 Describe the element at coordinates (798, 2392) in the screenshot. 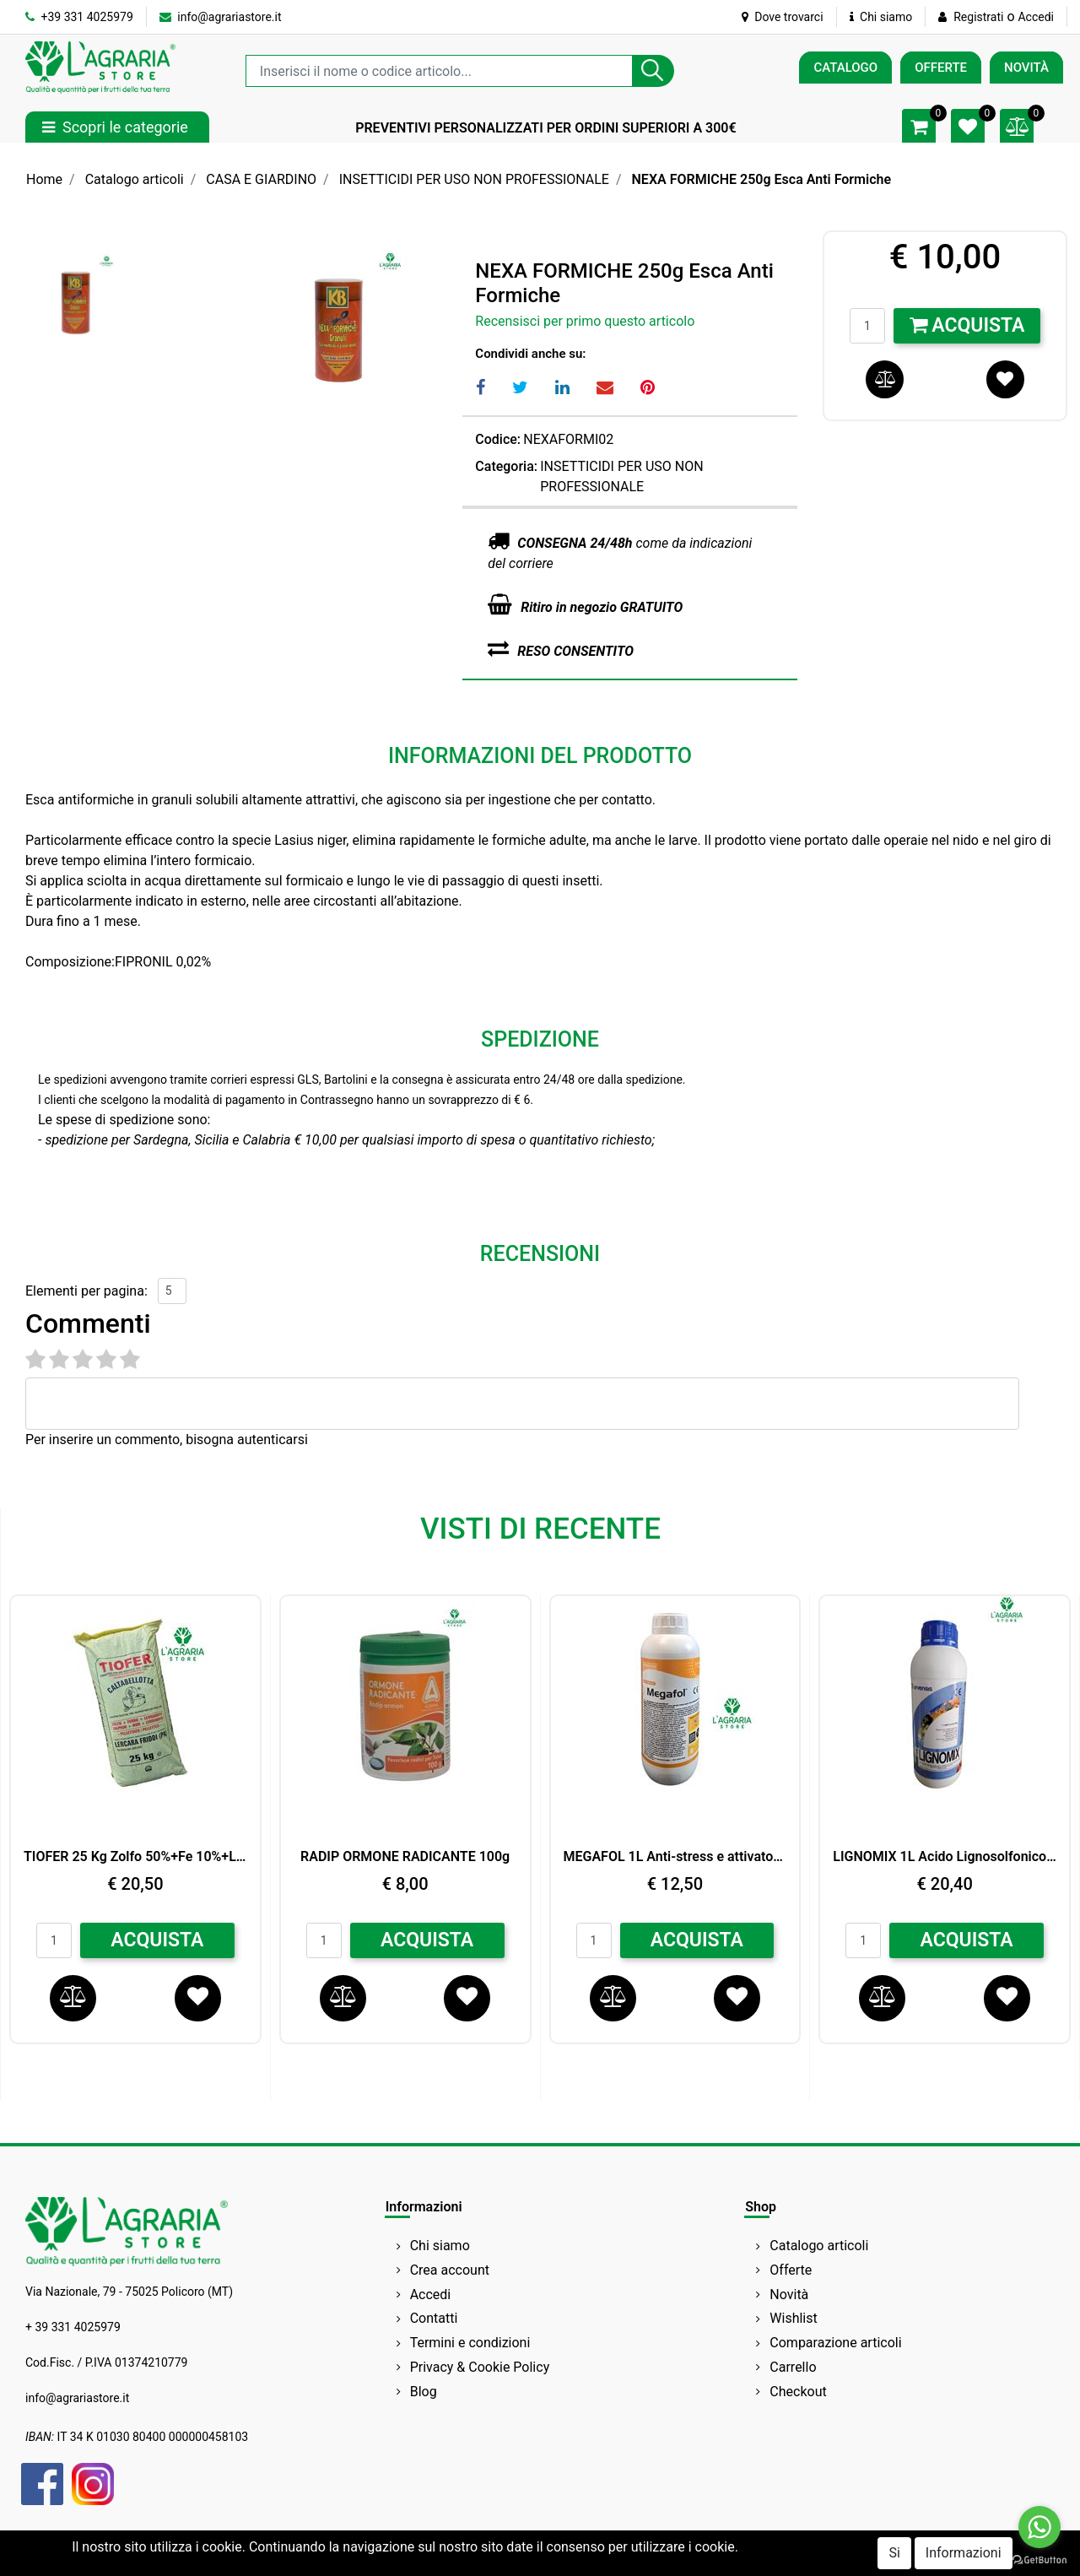

I see `Checkout` at that location.